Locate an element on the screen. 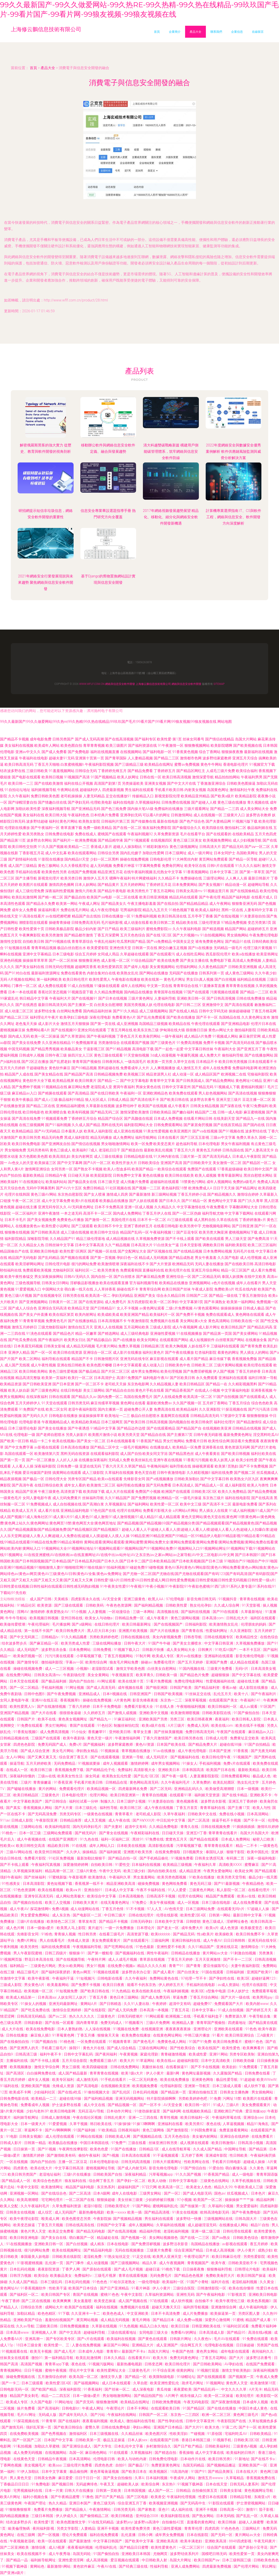 This screenshot has height=2576, width=279. 久久av导航 is located at coordinates (25, 2326).